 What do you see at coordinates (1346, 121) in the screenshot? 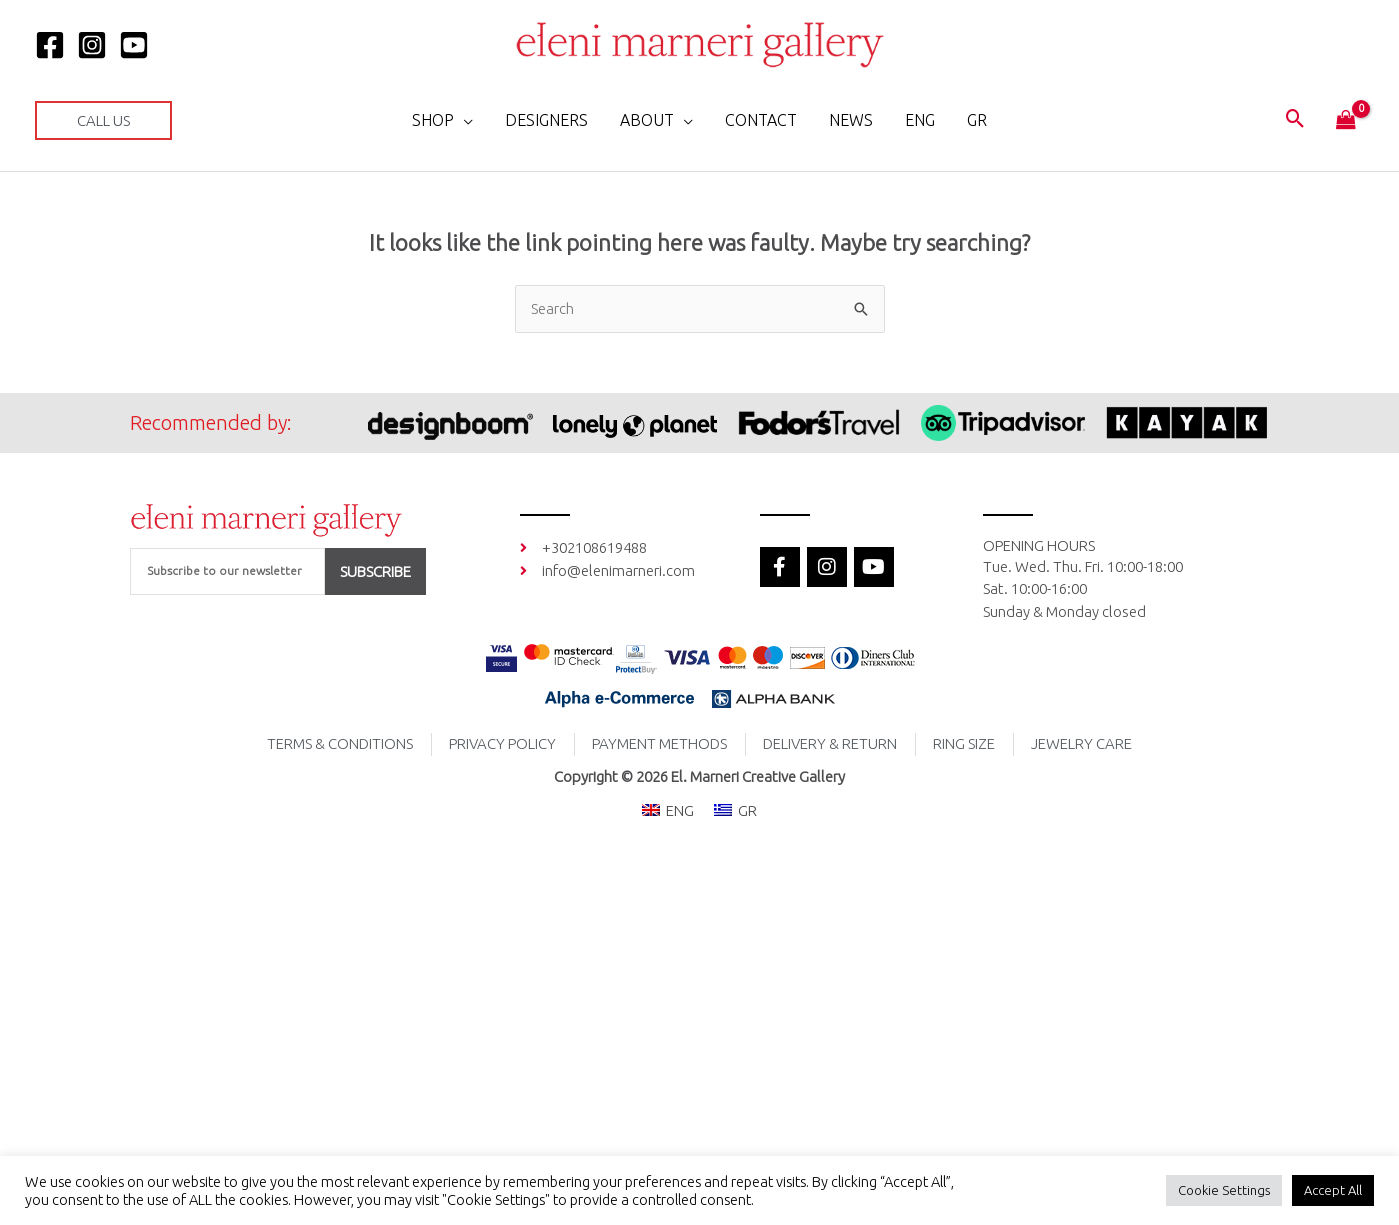
I see `[View Shopping Cart, empty]` at bounding box center [1346, 121].